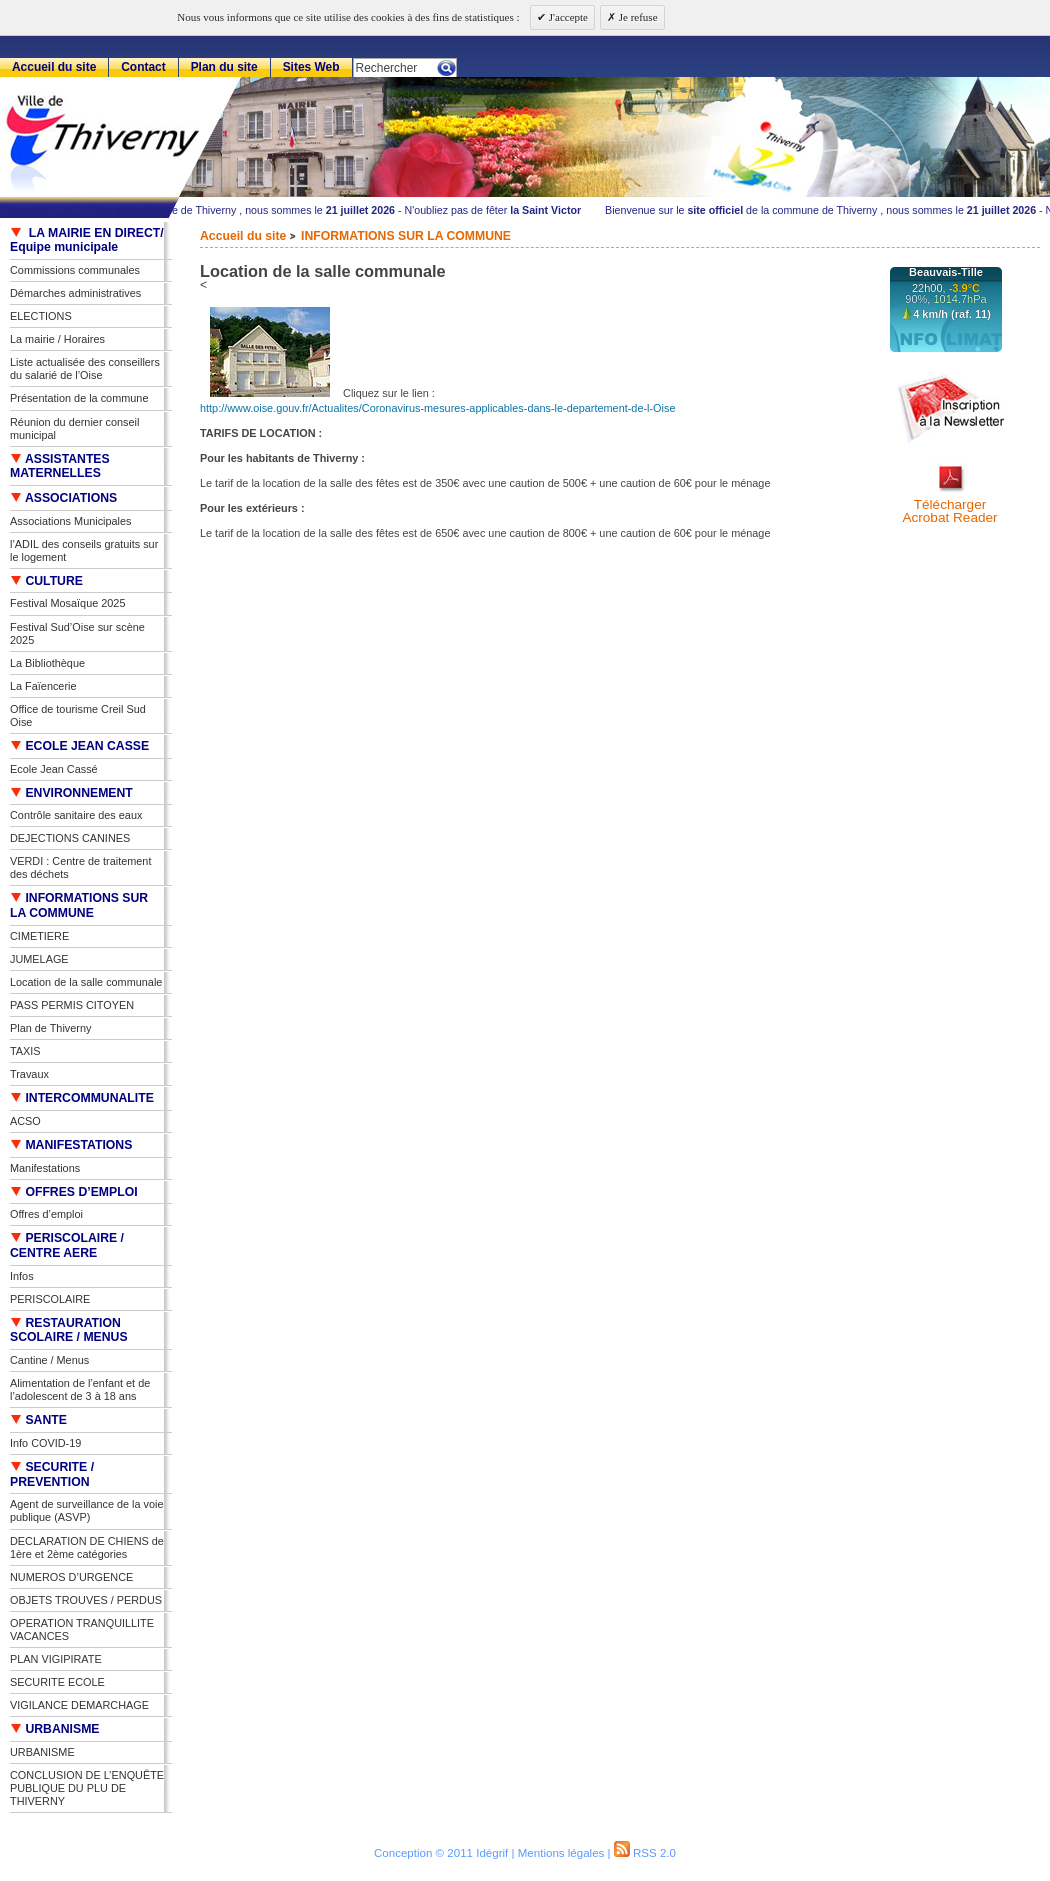  I want to click on Manifestations, so click(45, 1168).